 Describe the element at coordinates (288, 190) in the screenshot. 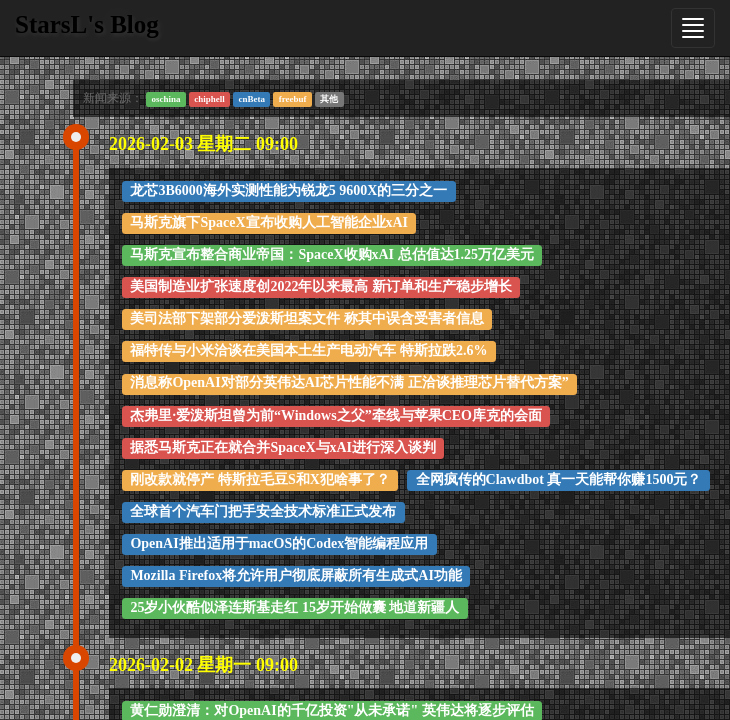

I see `龙芯3B6000海外实测性能为锐龙5 9600X的三分之一` at that location.